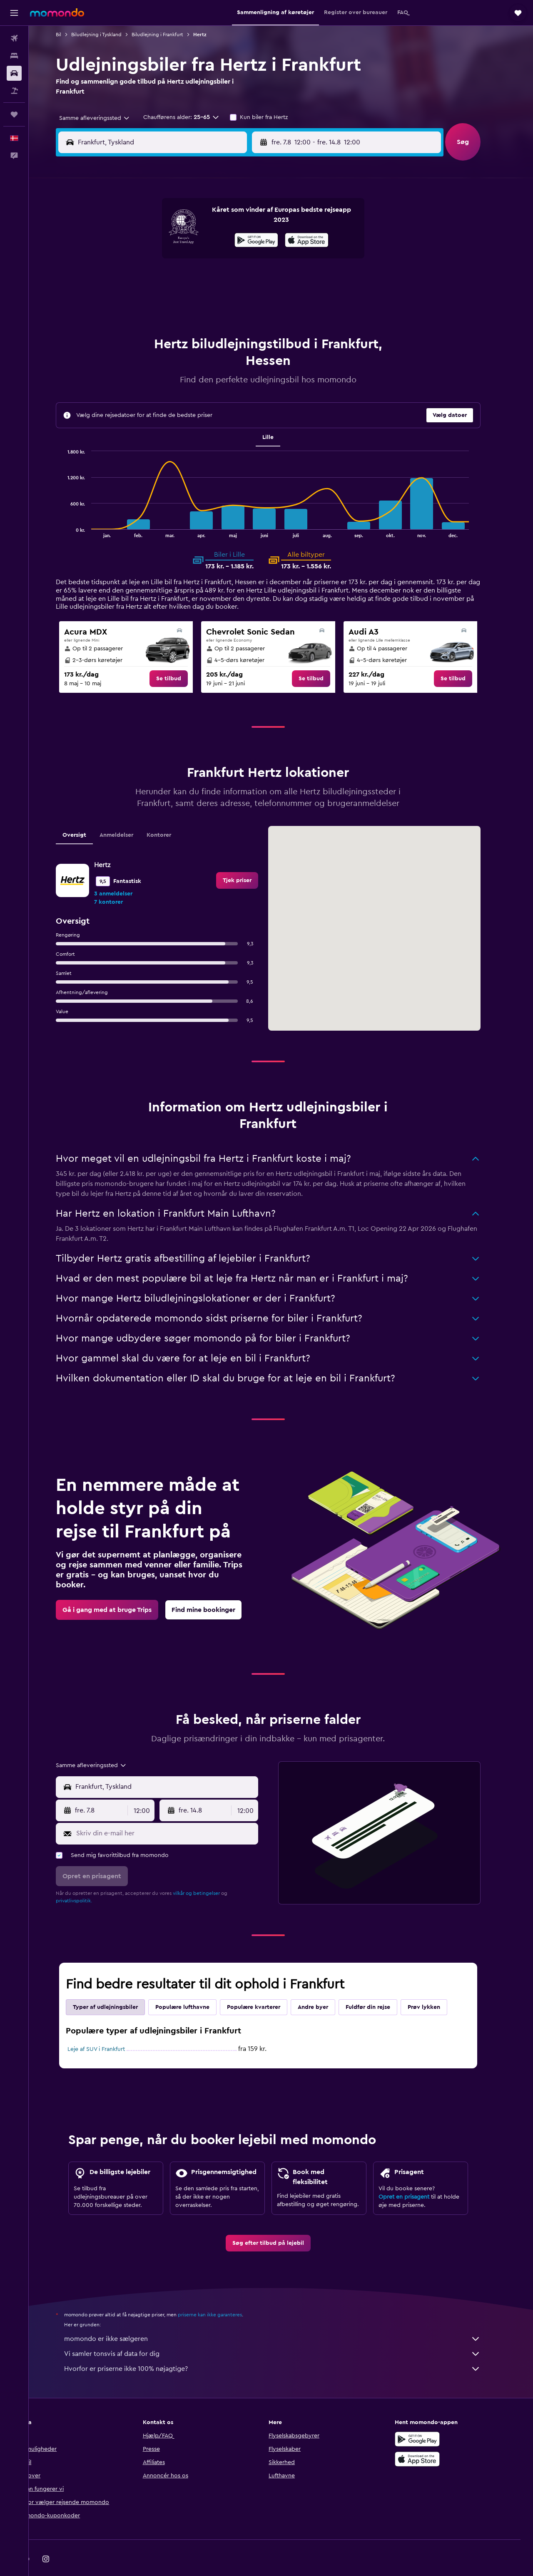 This screenshot has height=2576, width=533. I want to click on 1 [button], so click(233, 219).